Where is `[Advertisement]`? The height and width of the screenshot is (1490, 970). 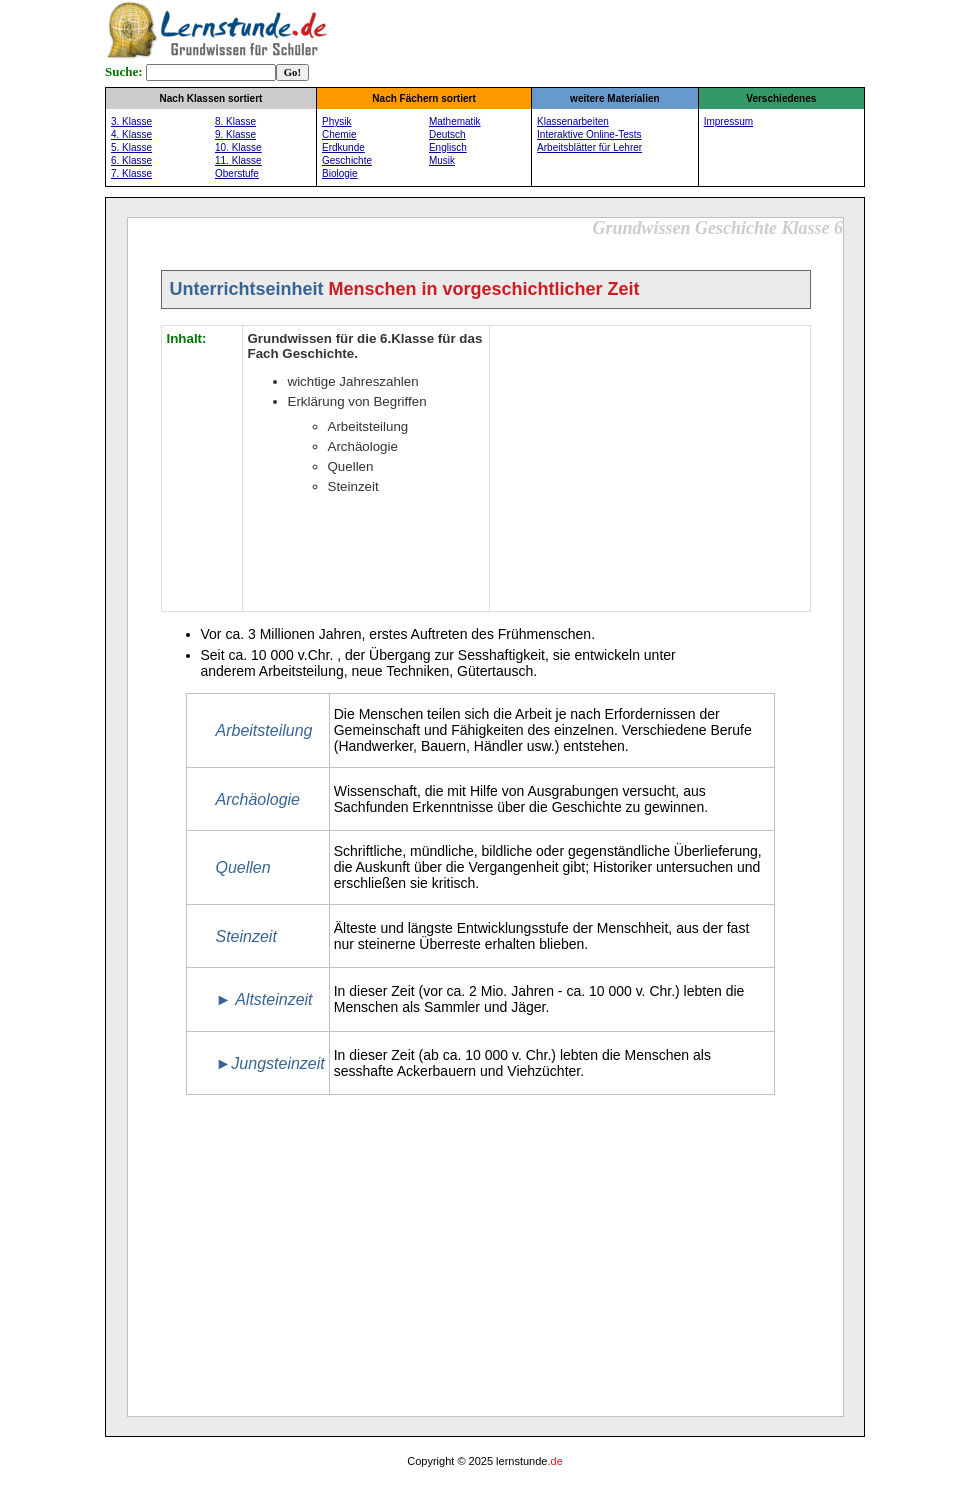 [Advertisement] is located at coordinates (650, 466).